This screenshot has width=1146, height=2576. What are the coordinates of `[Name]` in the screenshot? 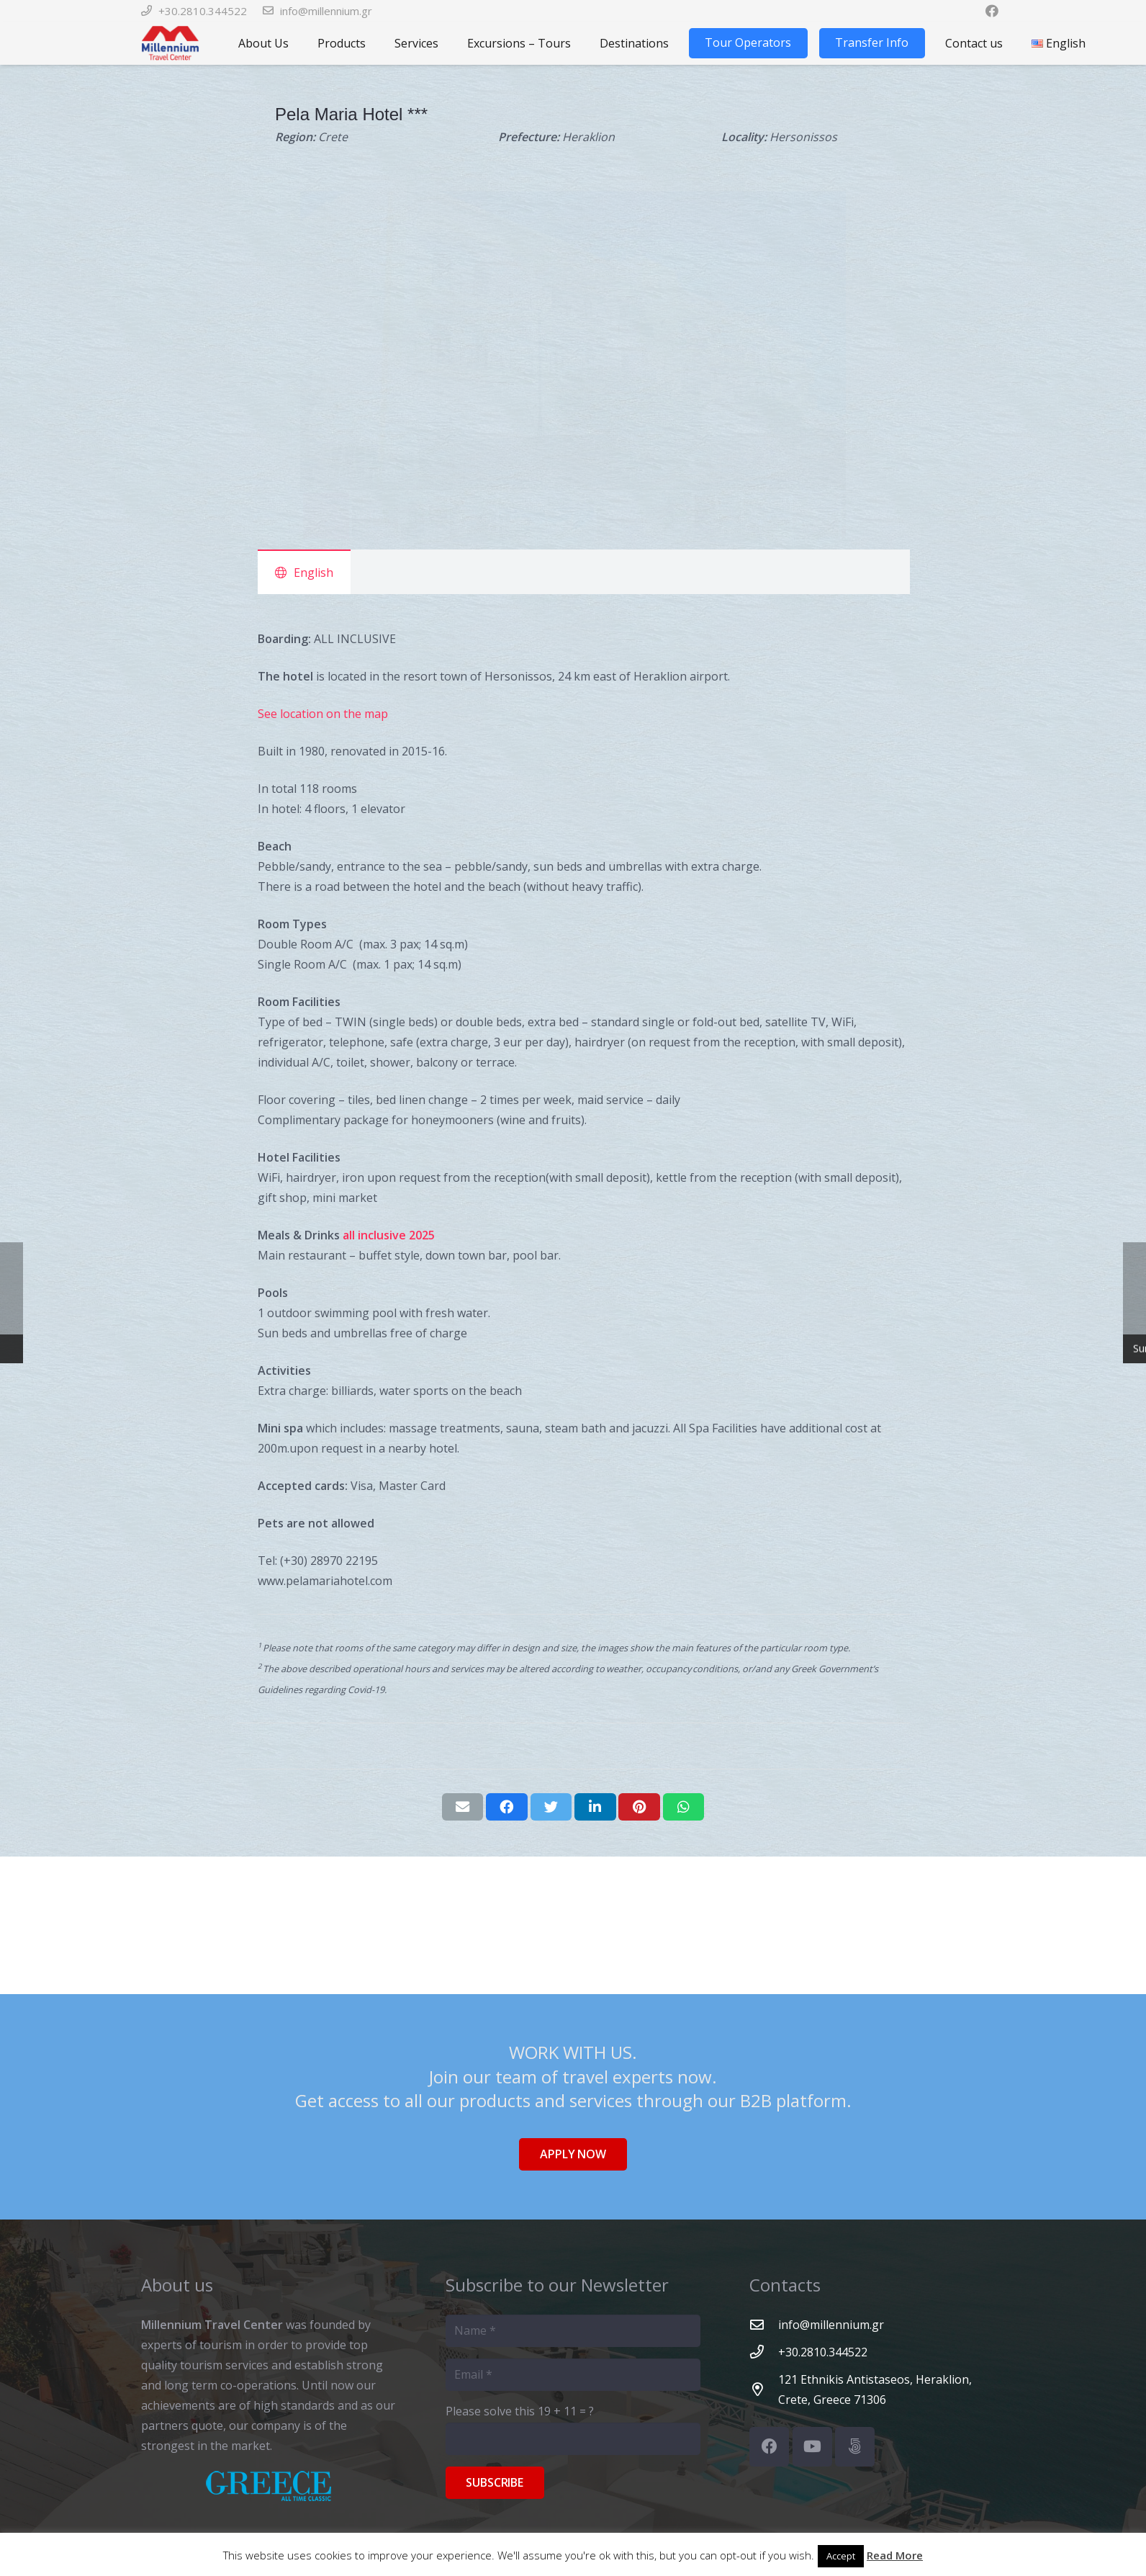 It's located at (573, 2331).